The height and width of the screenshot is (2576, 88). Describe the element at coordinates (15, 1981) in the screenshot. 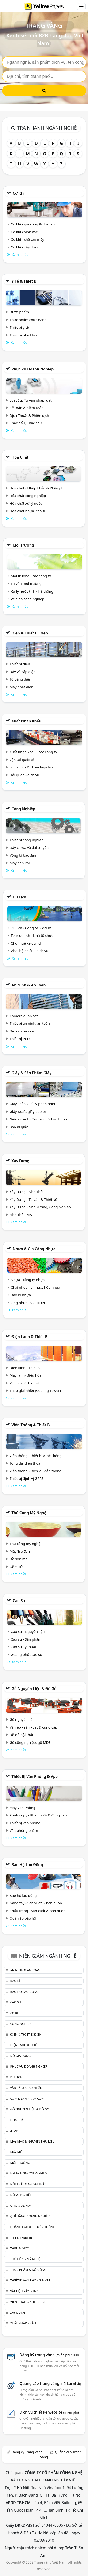

I see `Bao bì` at that location.